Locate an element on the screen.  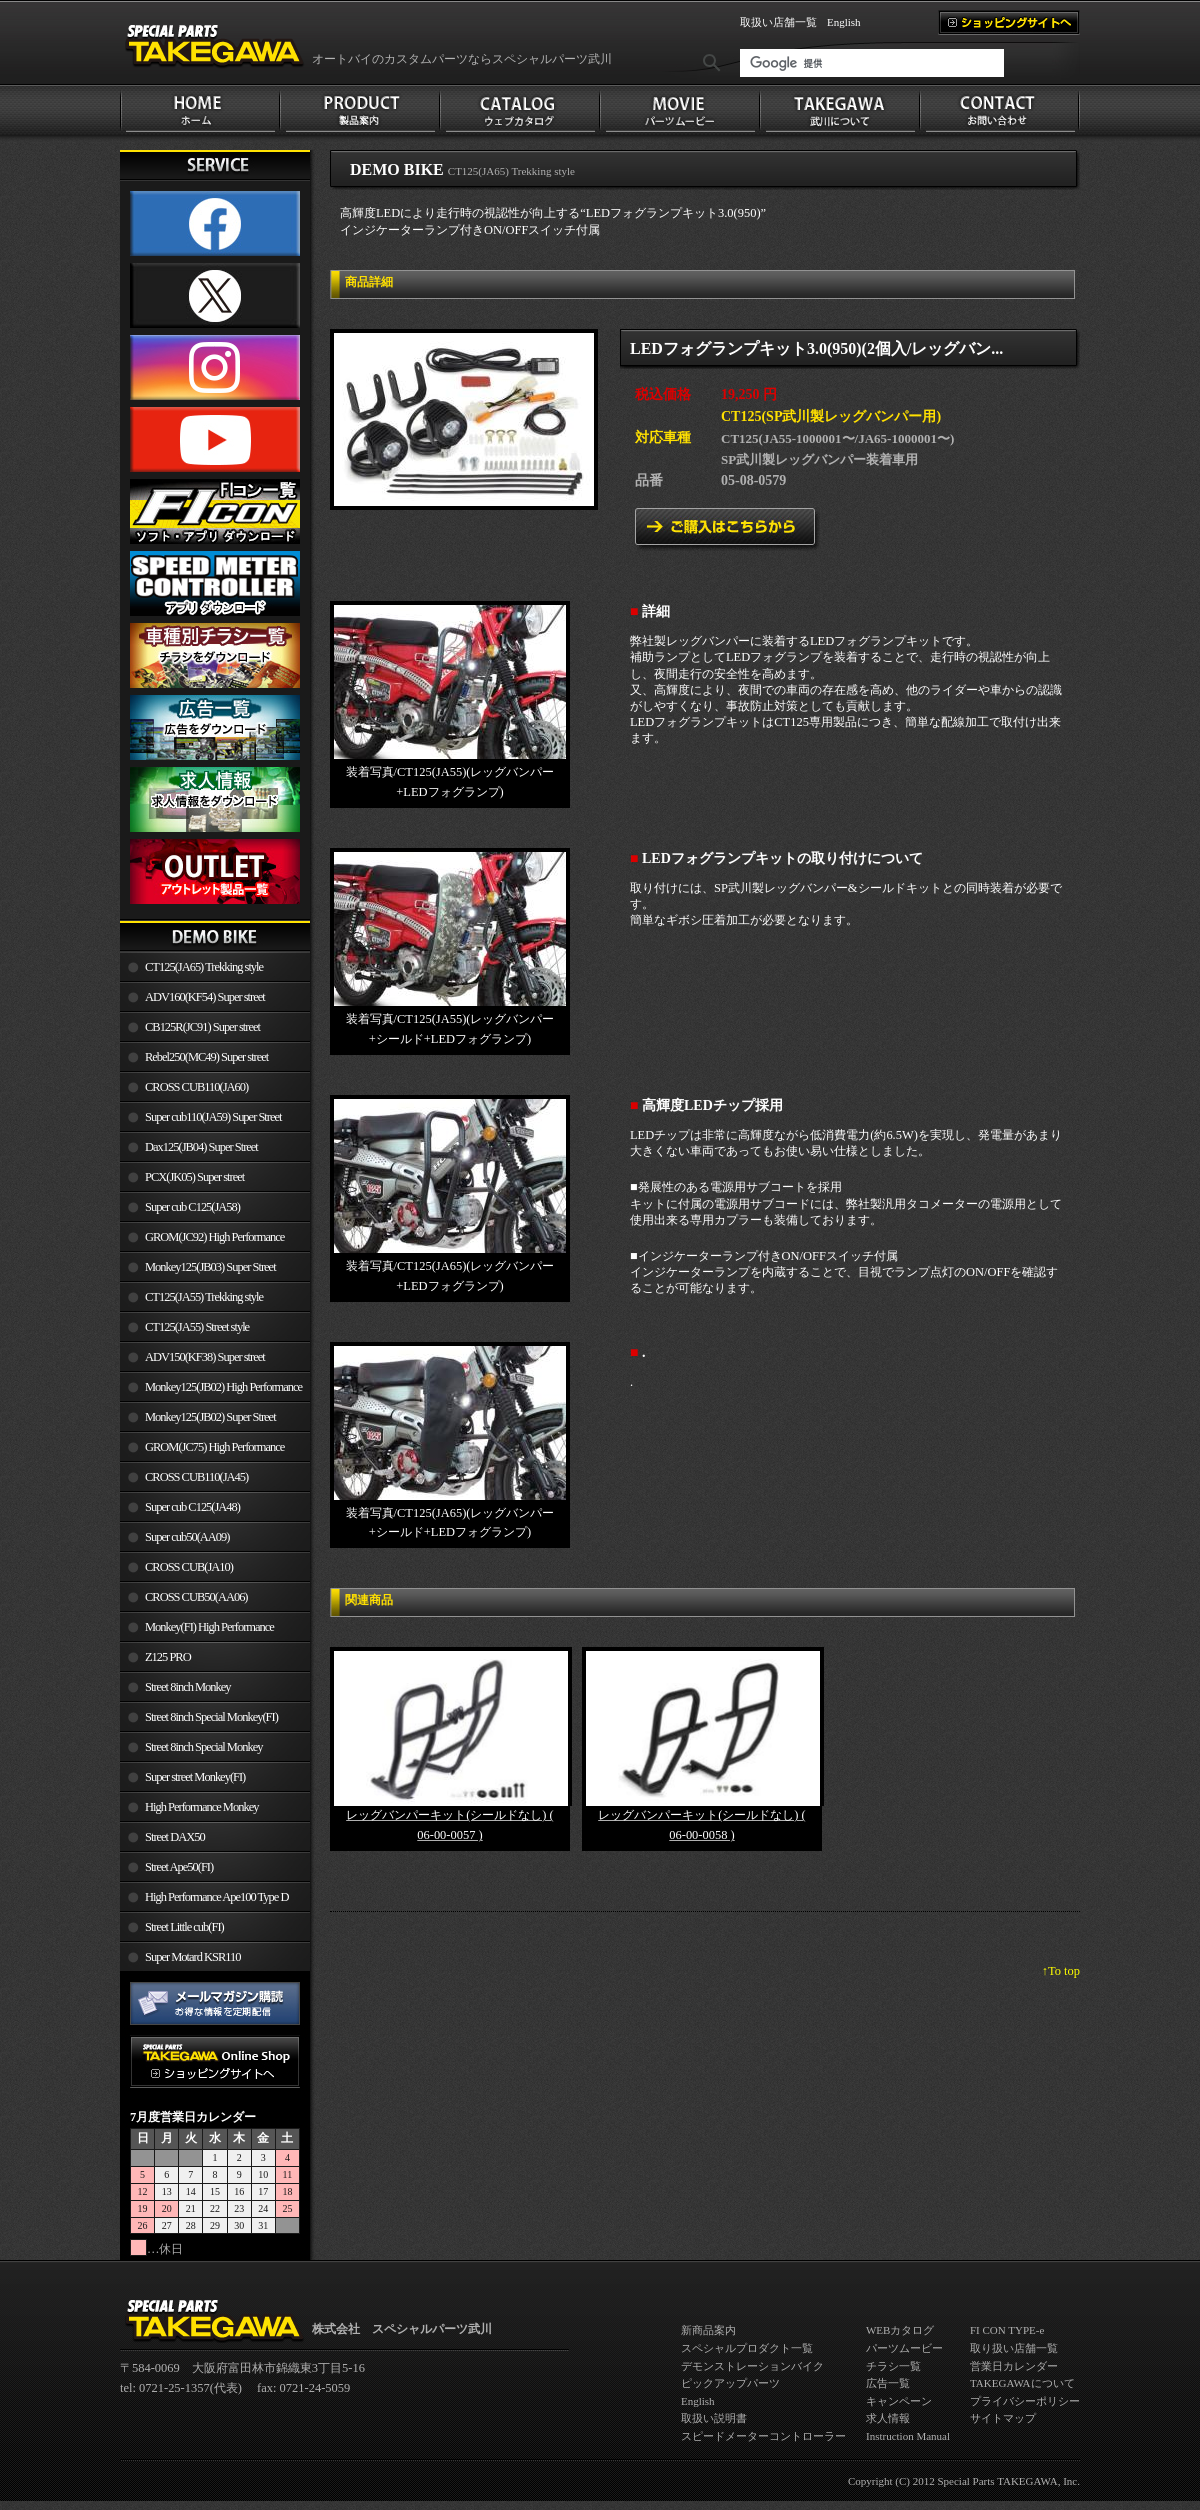
CROSS CUB110(JA60) is located at coordinates (196, 1087).